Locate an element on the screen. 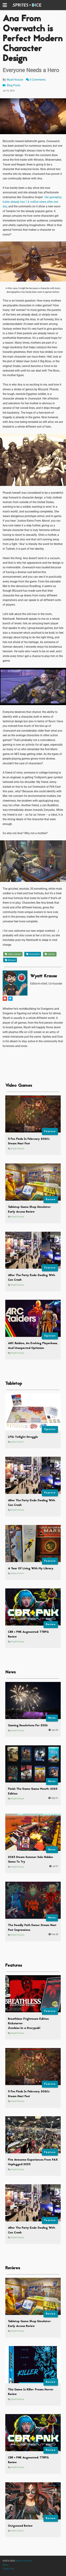 The width and height of the screenshot is (66, 2576). Opinion is located at coordinates (50, 954).